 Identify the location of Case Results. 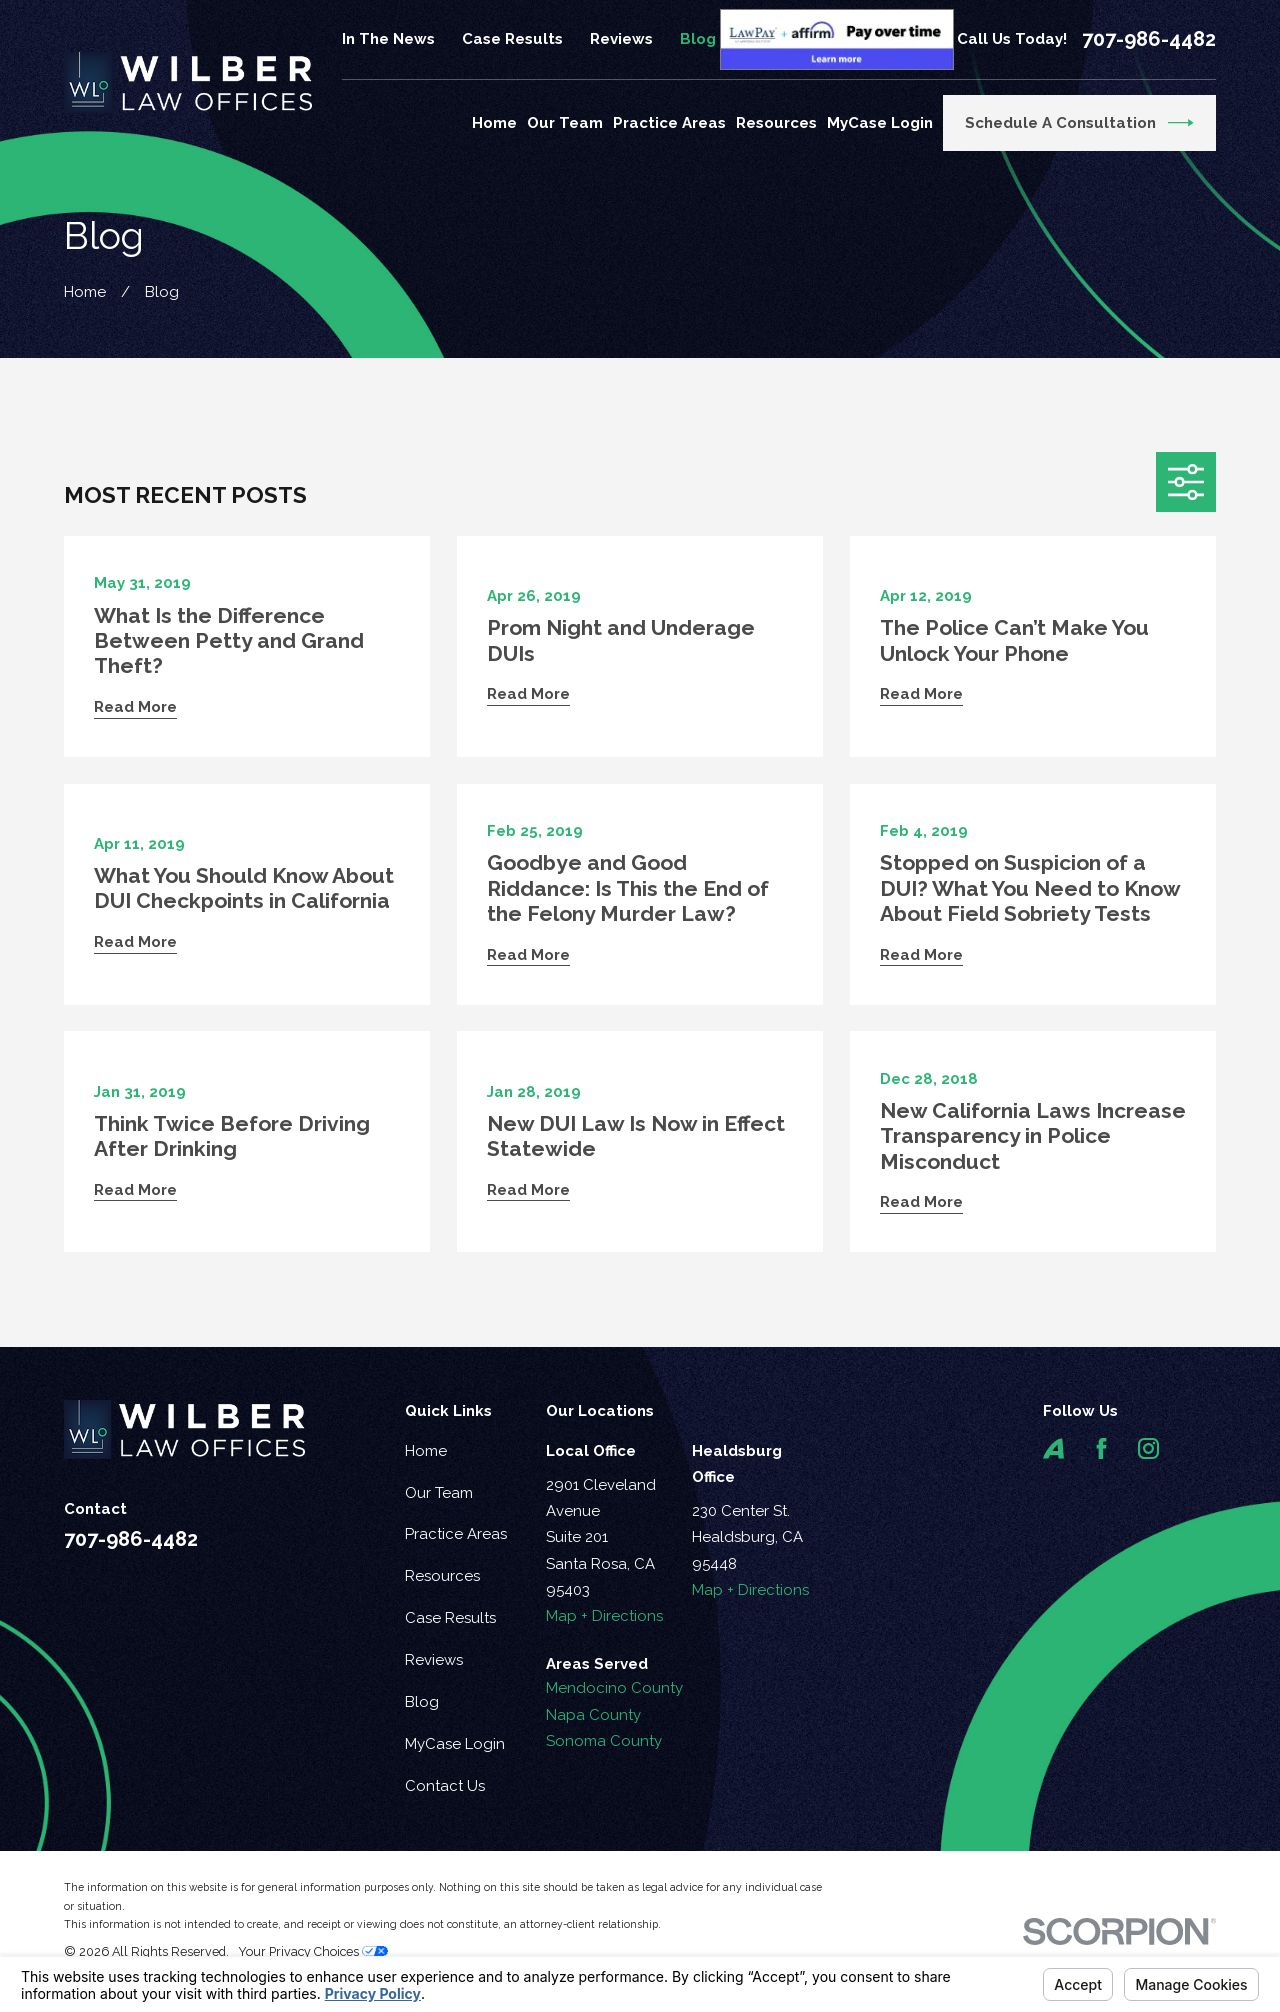
(512, 39).